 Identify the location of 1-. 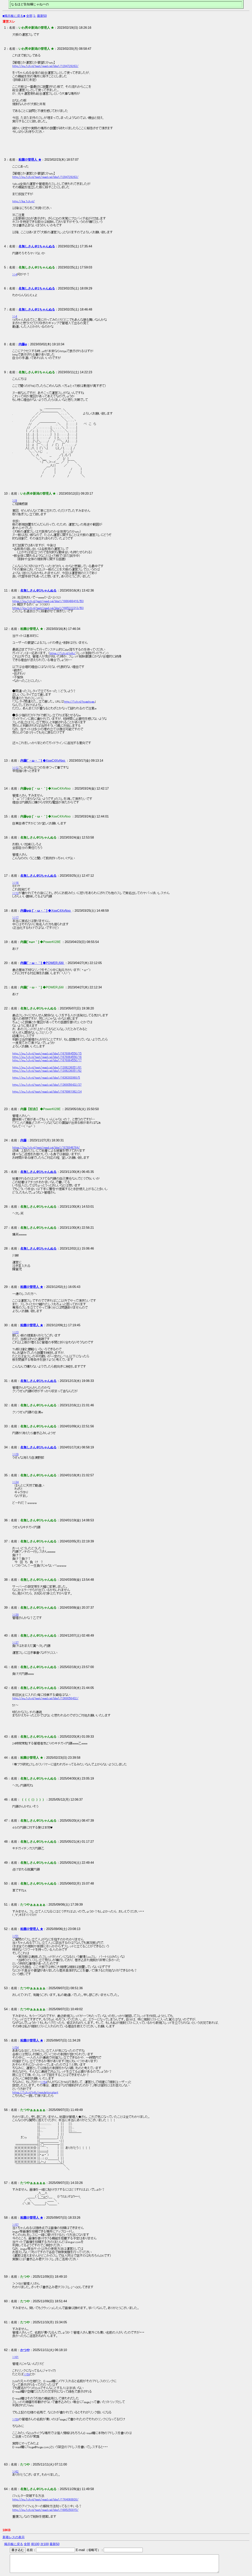
(34, 16).